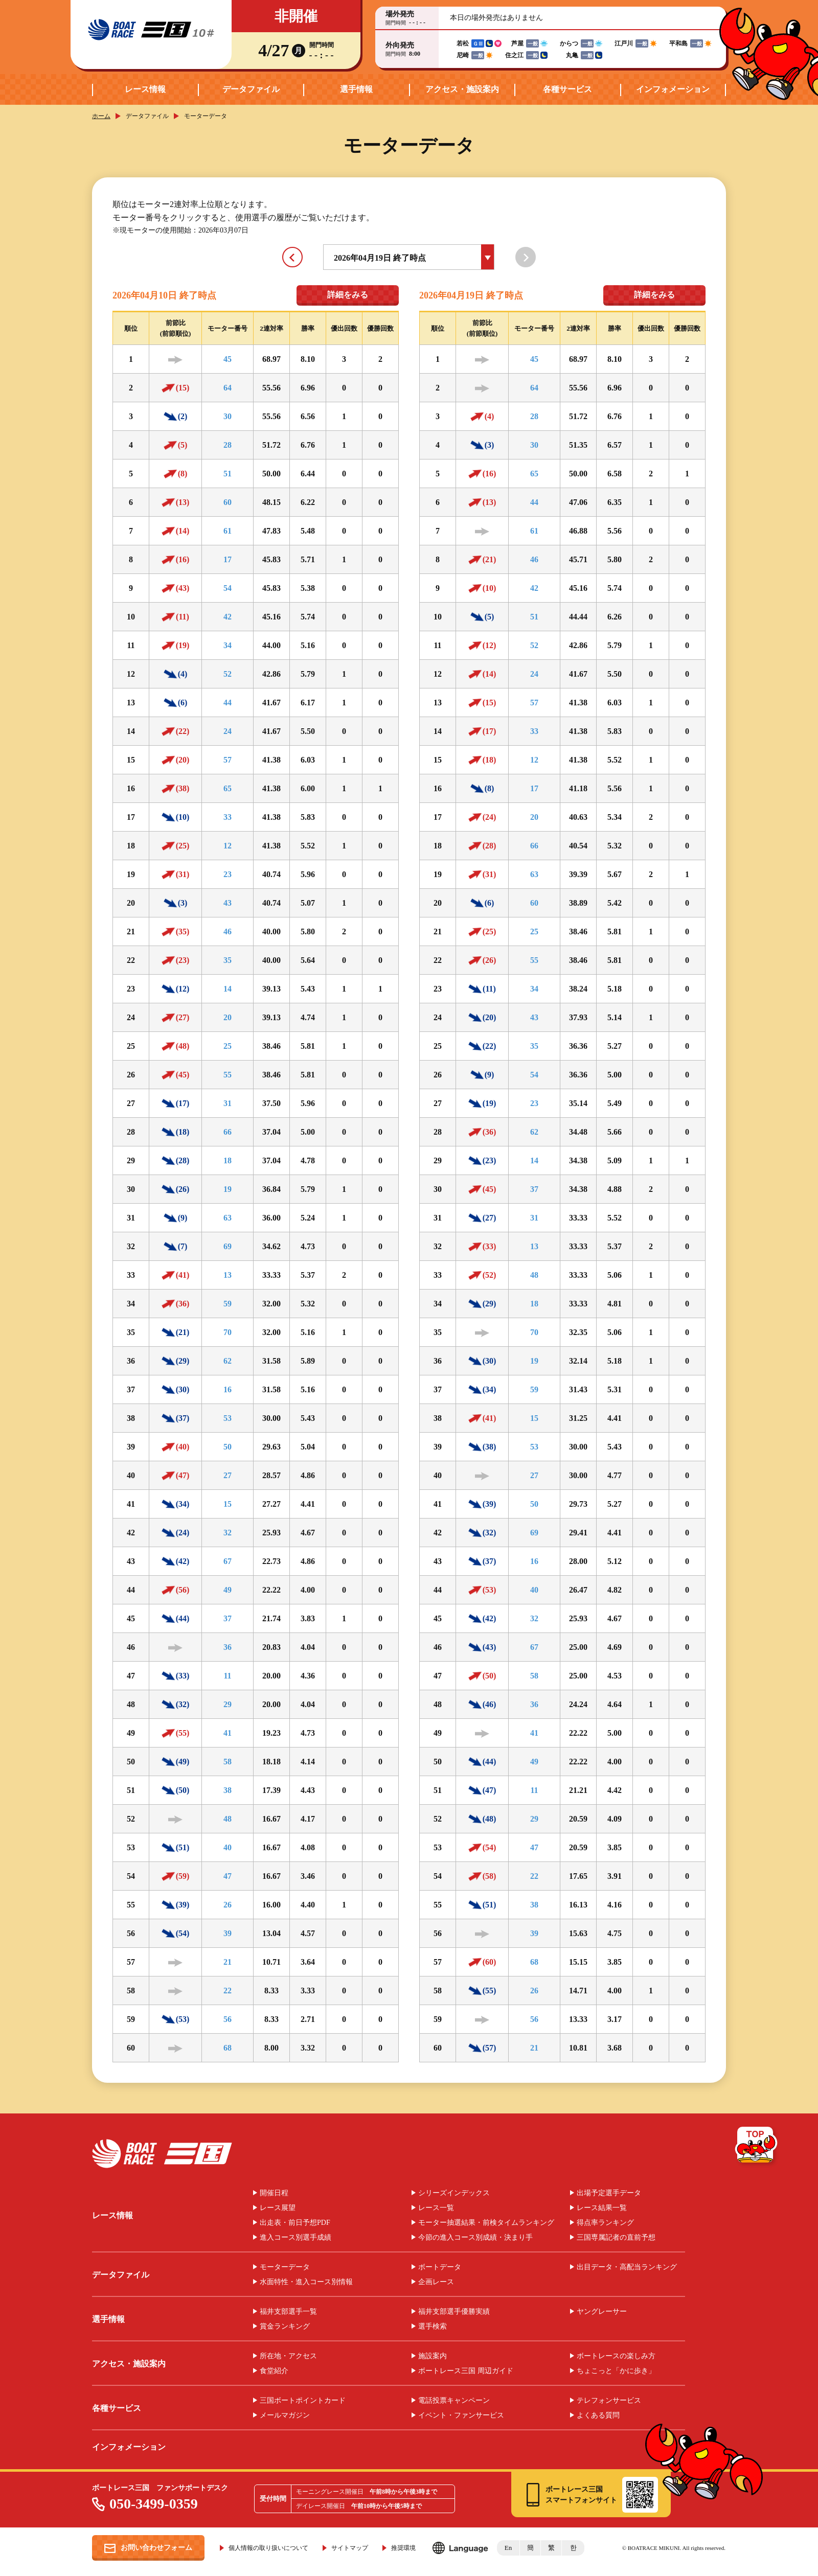  Describe the element at coordinates (227, 674) in the screenshot. I see `52` at that location.